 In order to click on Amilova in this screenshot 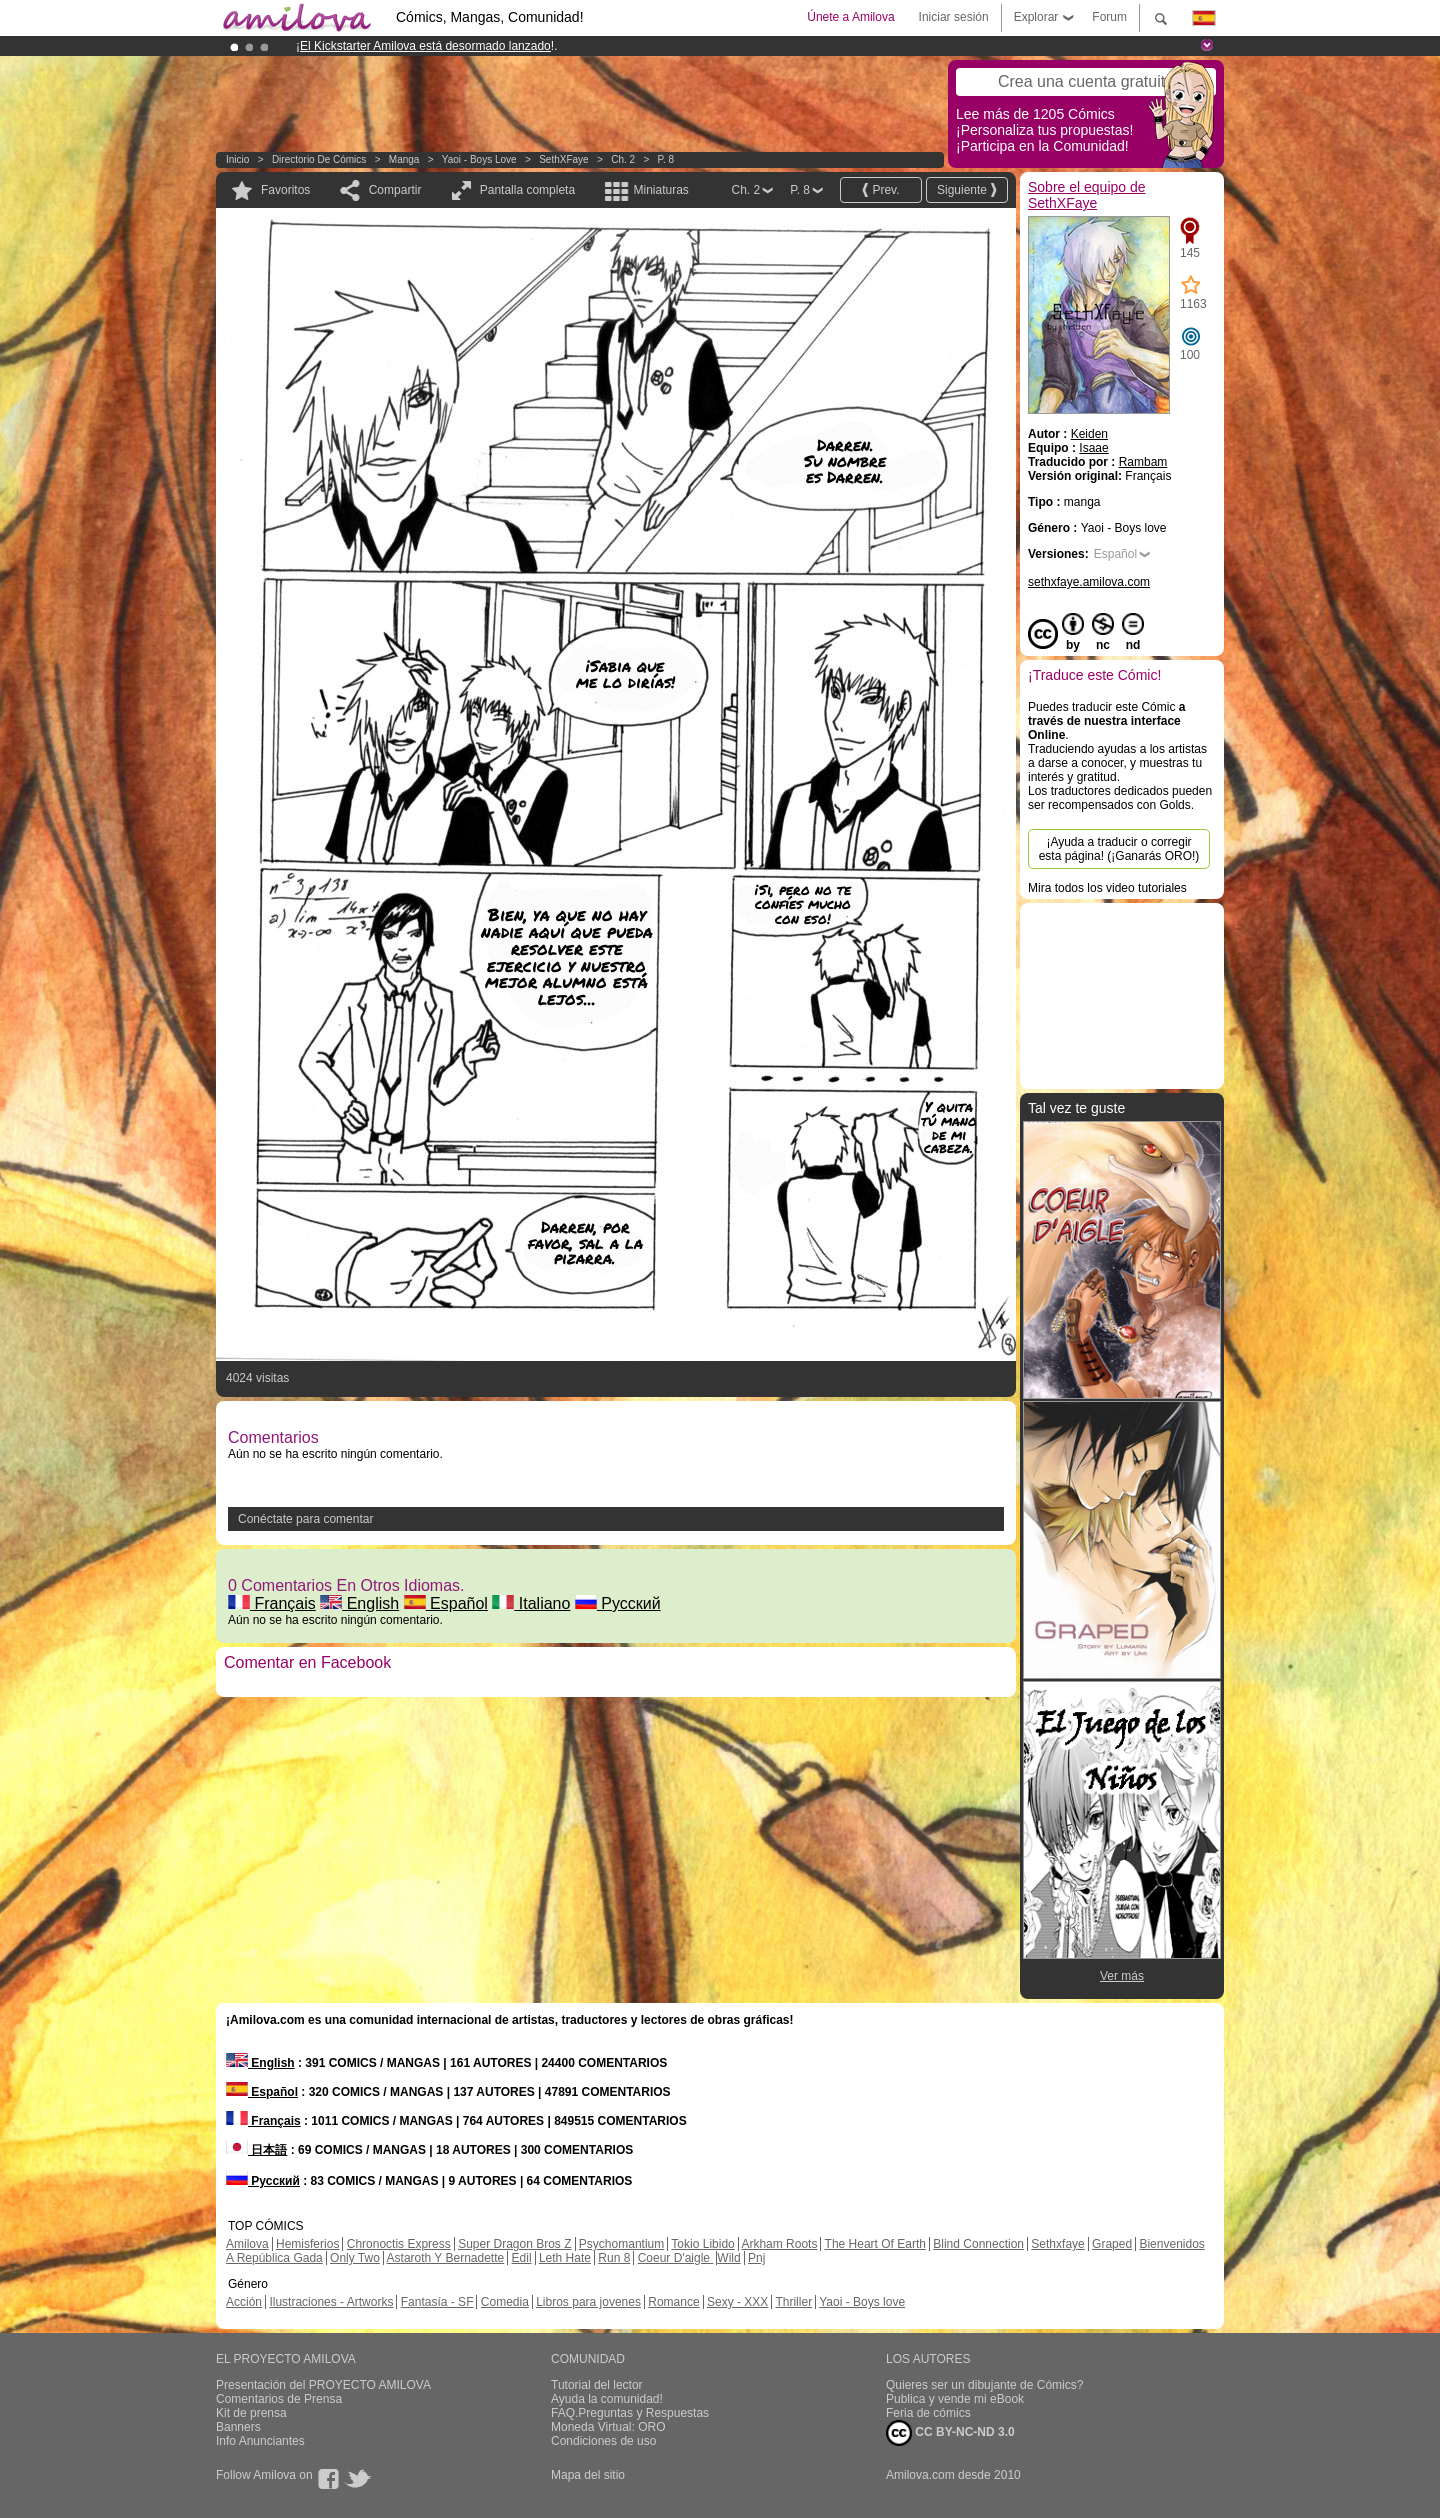, I will do `click(247, 2244)`.